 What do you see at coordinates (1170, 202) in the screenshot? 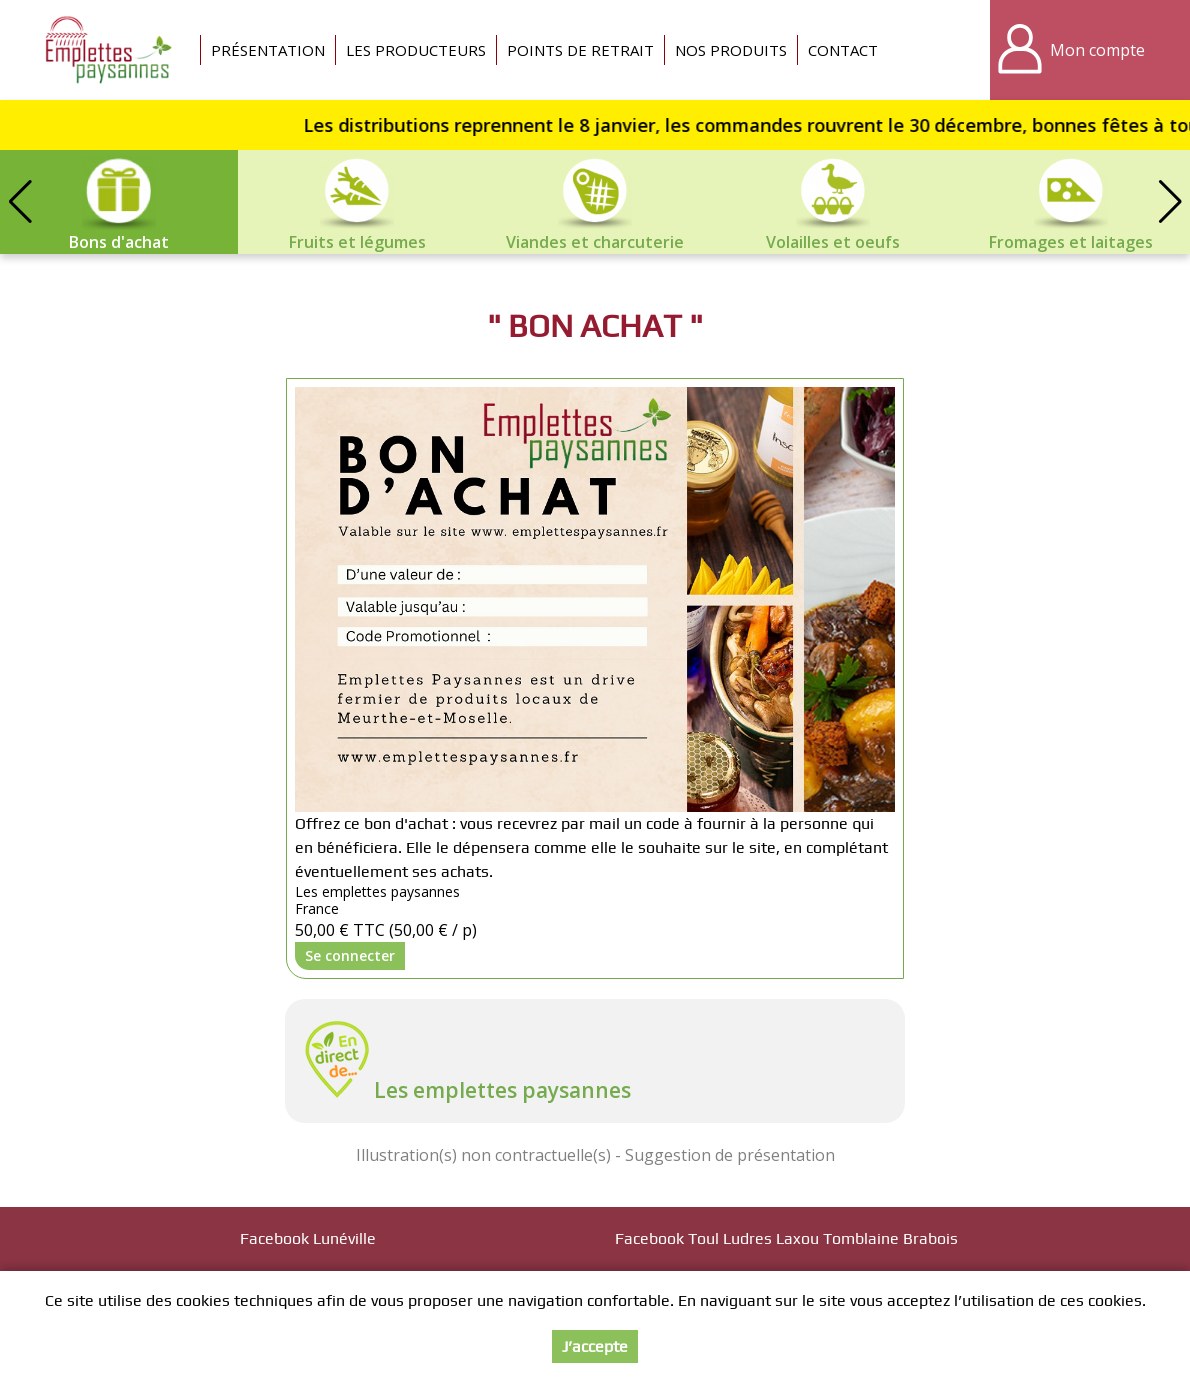
I see `[button]` at bounding box center [1170, 202].